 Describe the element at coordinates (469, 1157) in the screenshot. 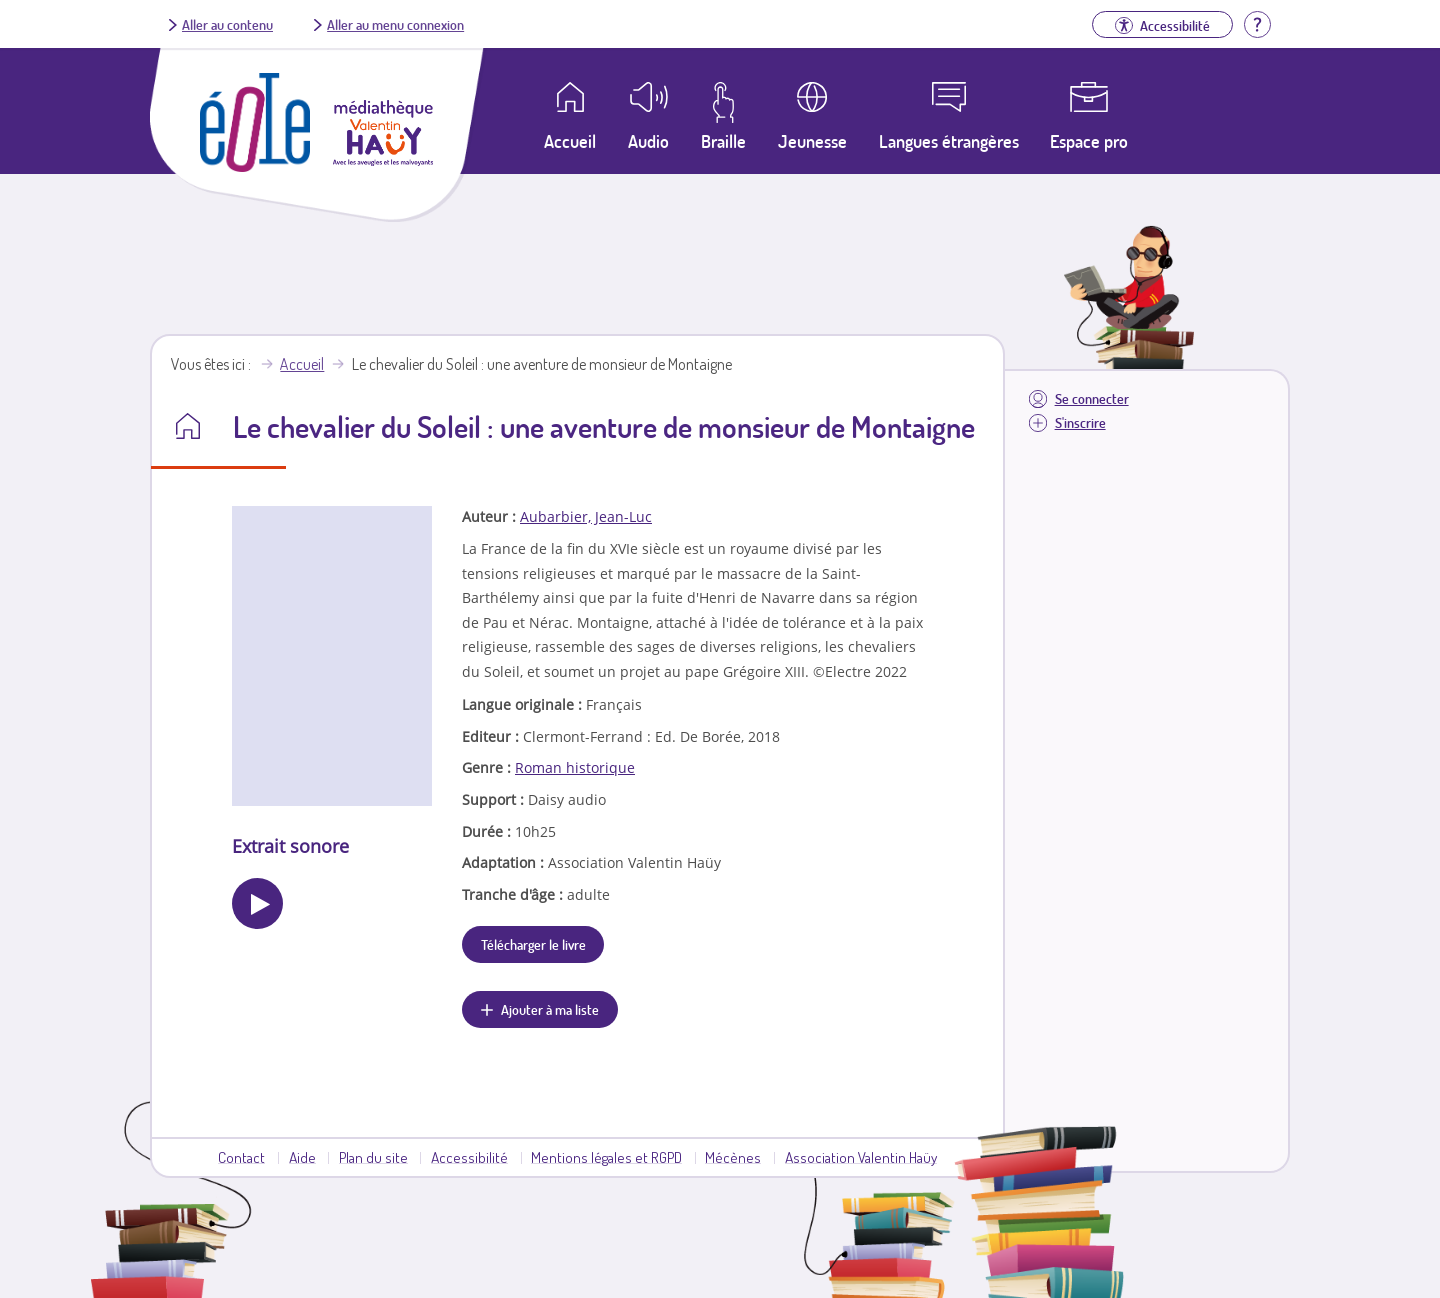

I see `Accessibilité` at that location.